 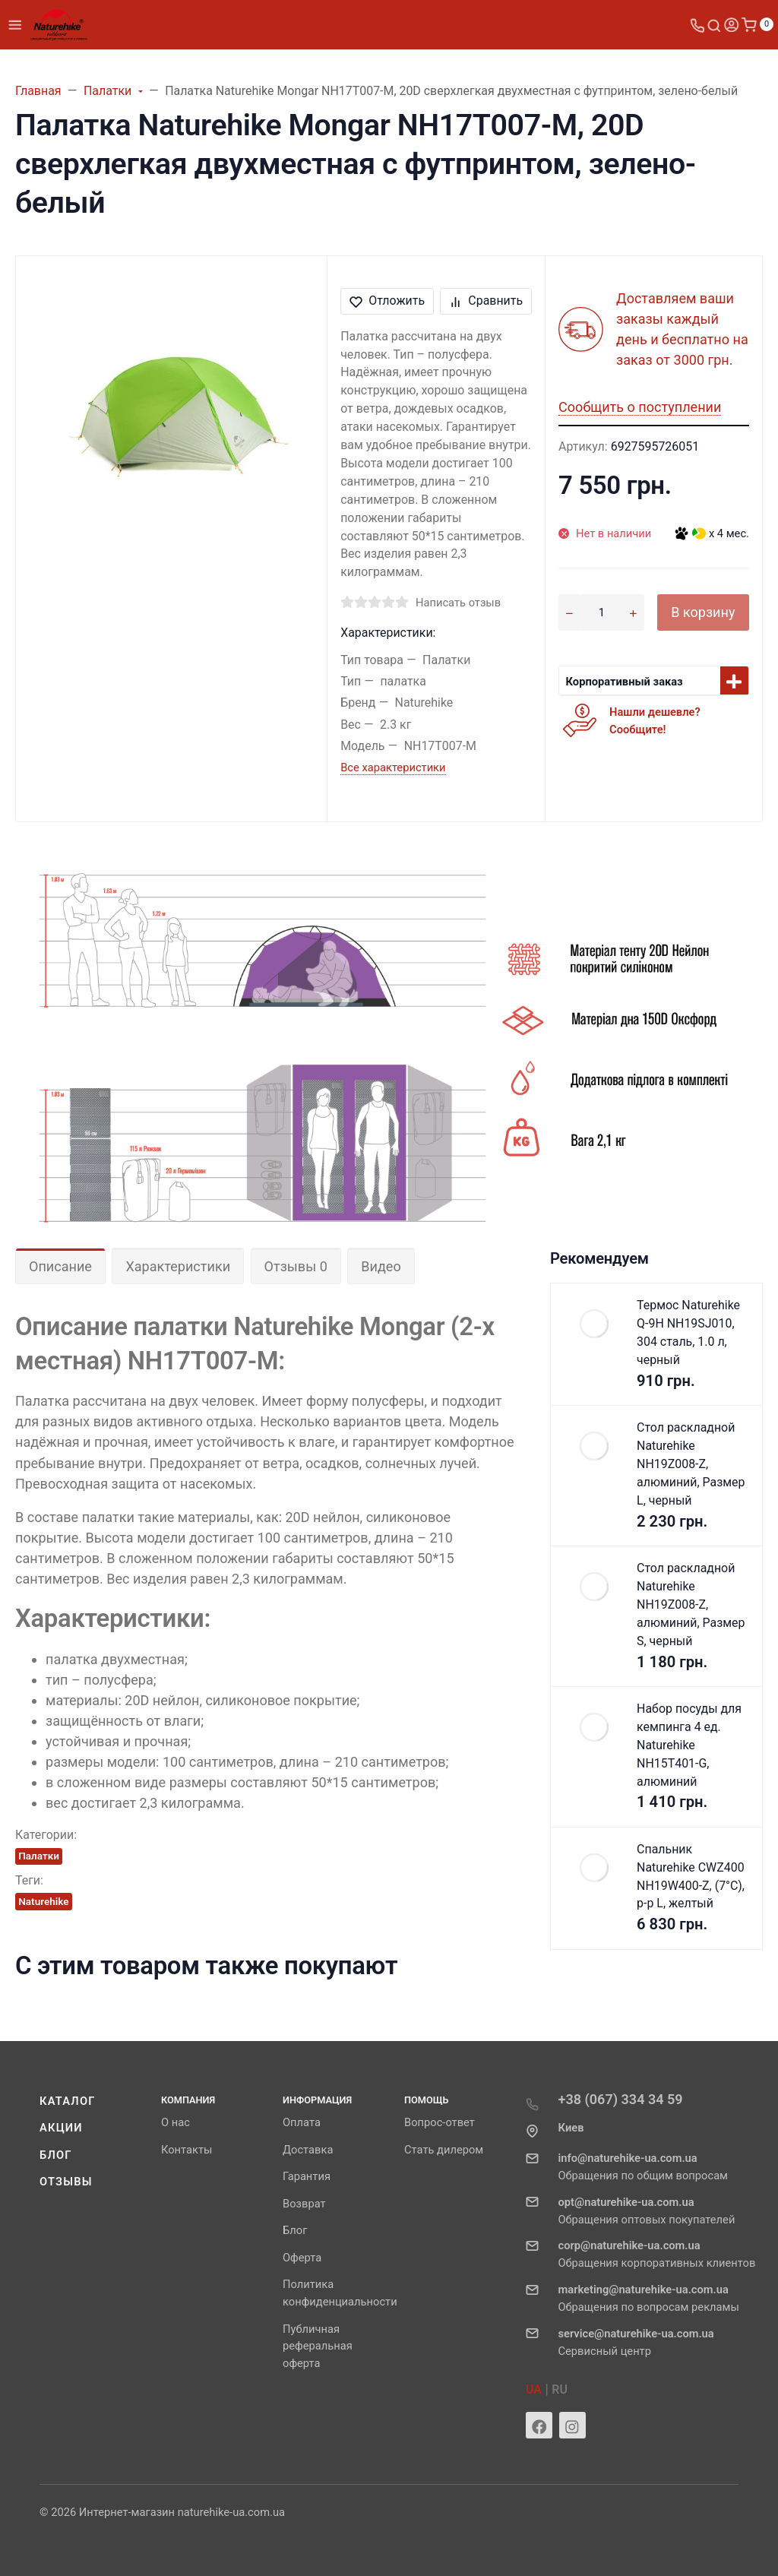 What do you see at coordinates (486, 300) in the screenshot?
I see `Сравнить` at bounding box center [486, 300].